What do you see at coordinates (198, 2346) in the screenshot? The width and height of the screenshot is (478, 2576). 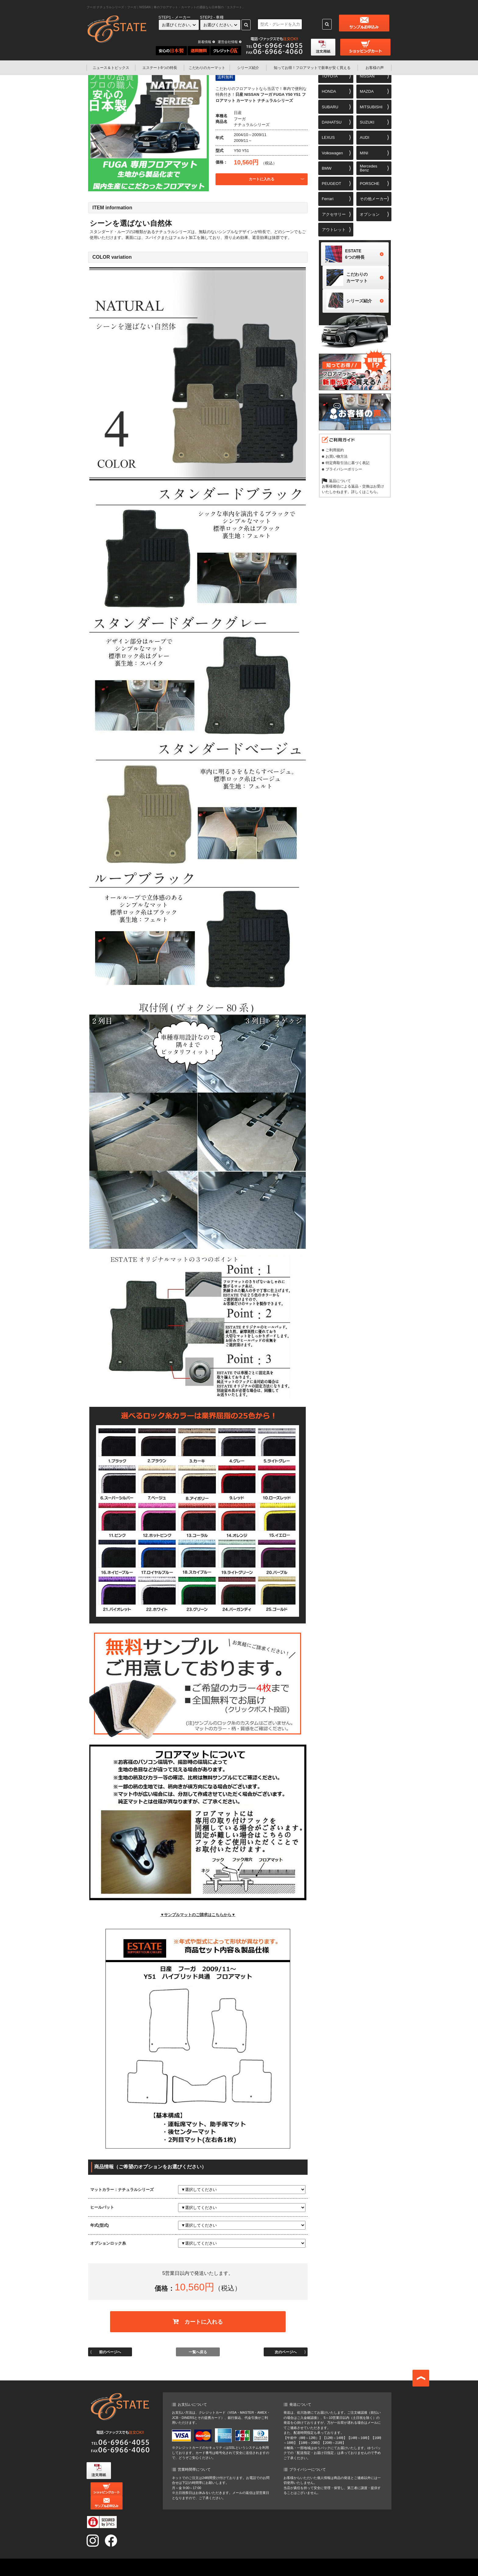 I see `一覧へ戻る` at bounding box center [198, 2346].